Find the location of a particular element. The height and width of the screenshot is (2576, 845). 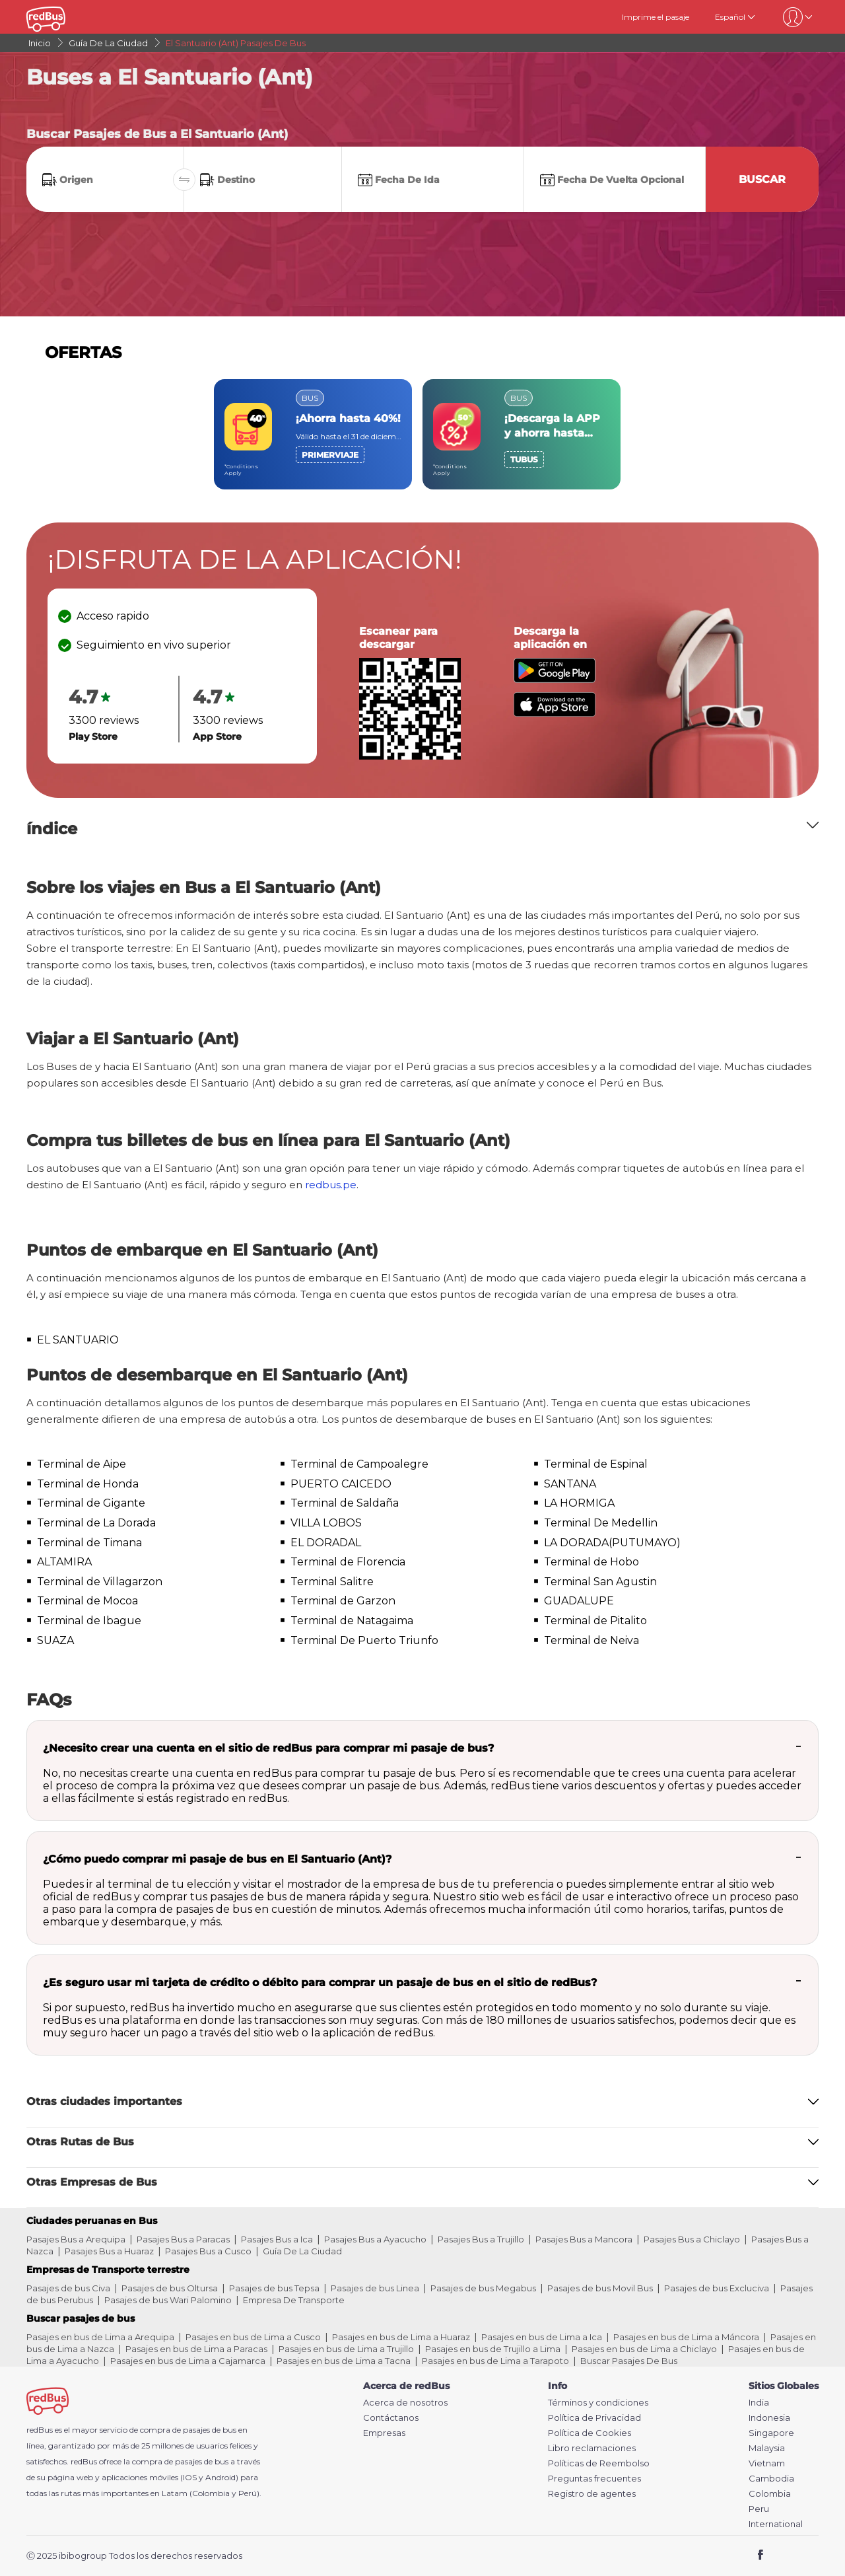

Pasajes de bus Linea is located at coordinates (375, 2288).